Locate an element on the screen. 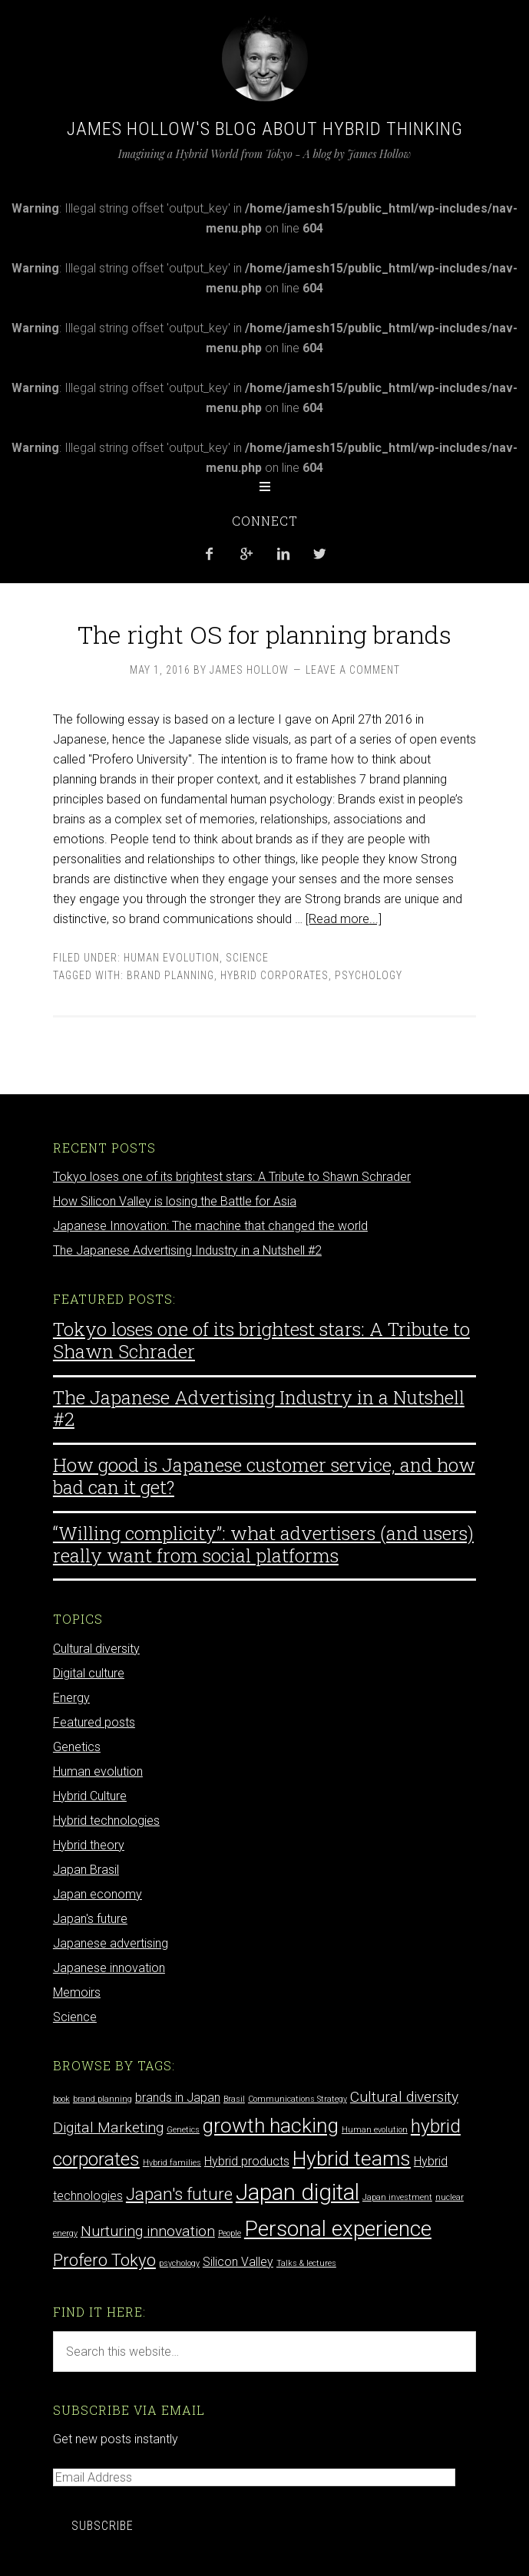 Image resolution: width=529 pixels, height=2576 pixels. Cultural diversity is located at coordinates (96, 1648).